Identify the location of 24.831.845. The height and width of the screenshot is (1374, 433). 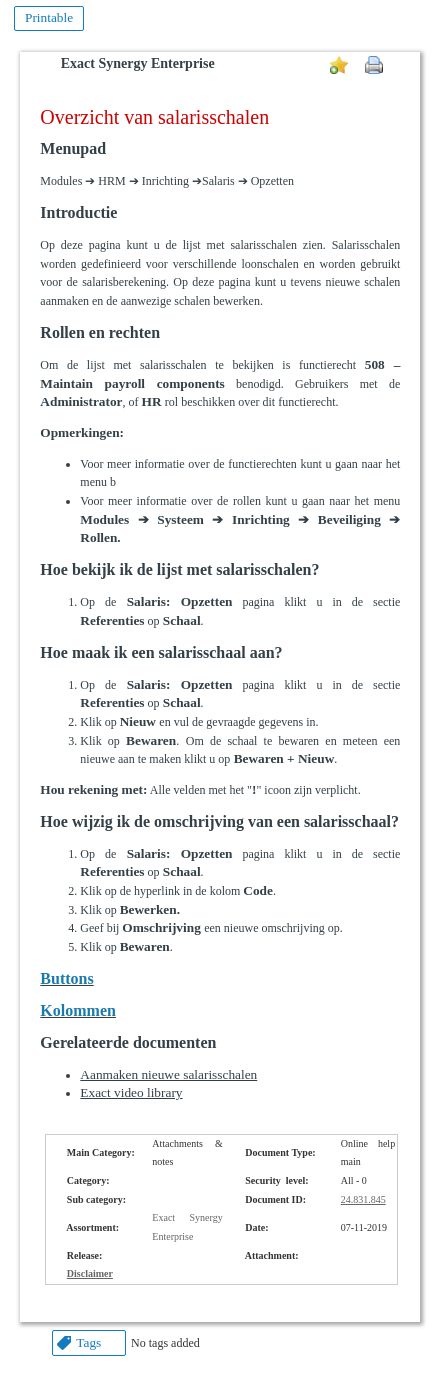
(363, 1199).